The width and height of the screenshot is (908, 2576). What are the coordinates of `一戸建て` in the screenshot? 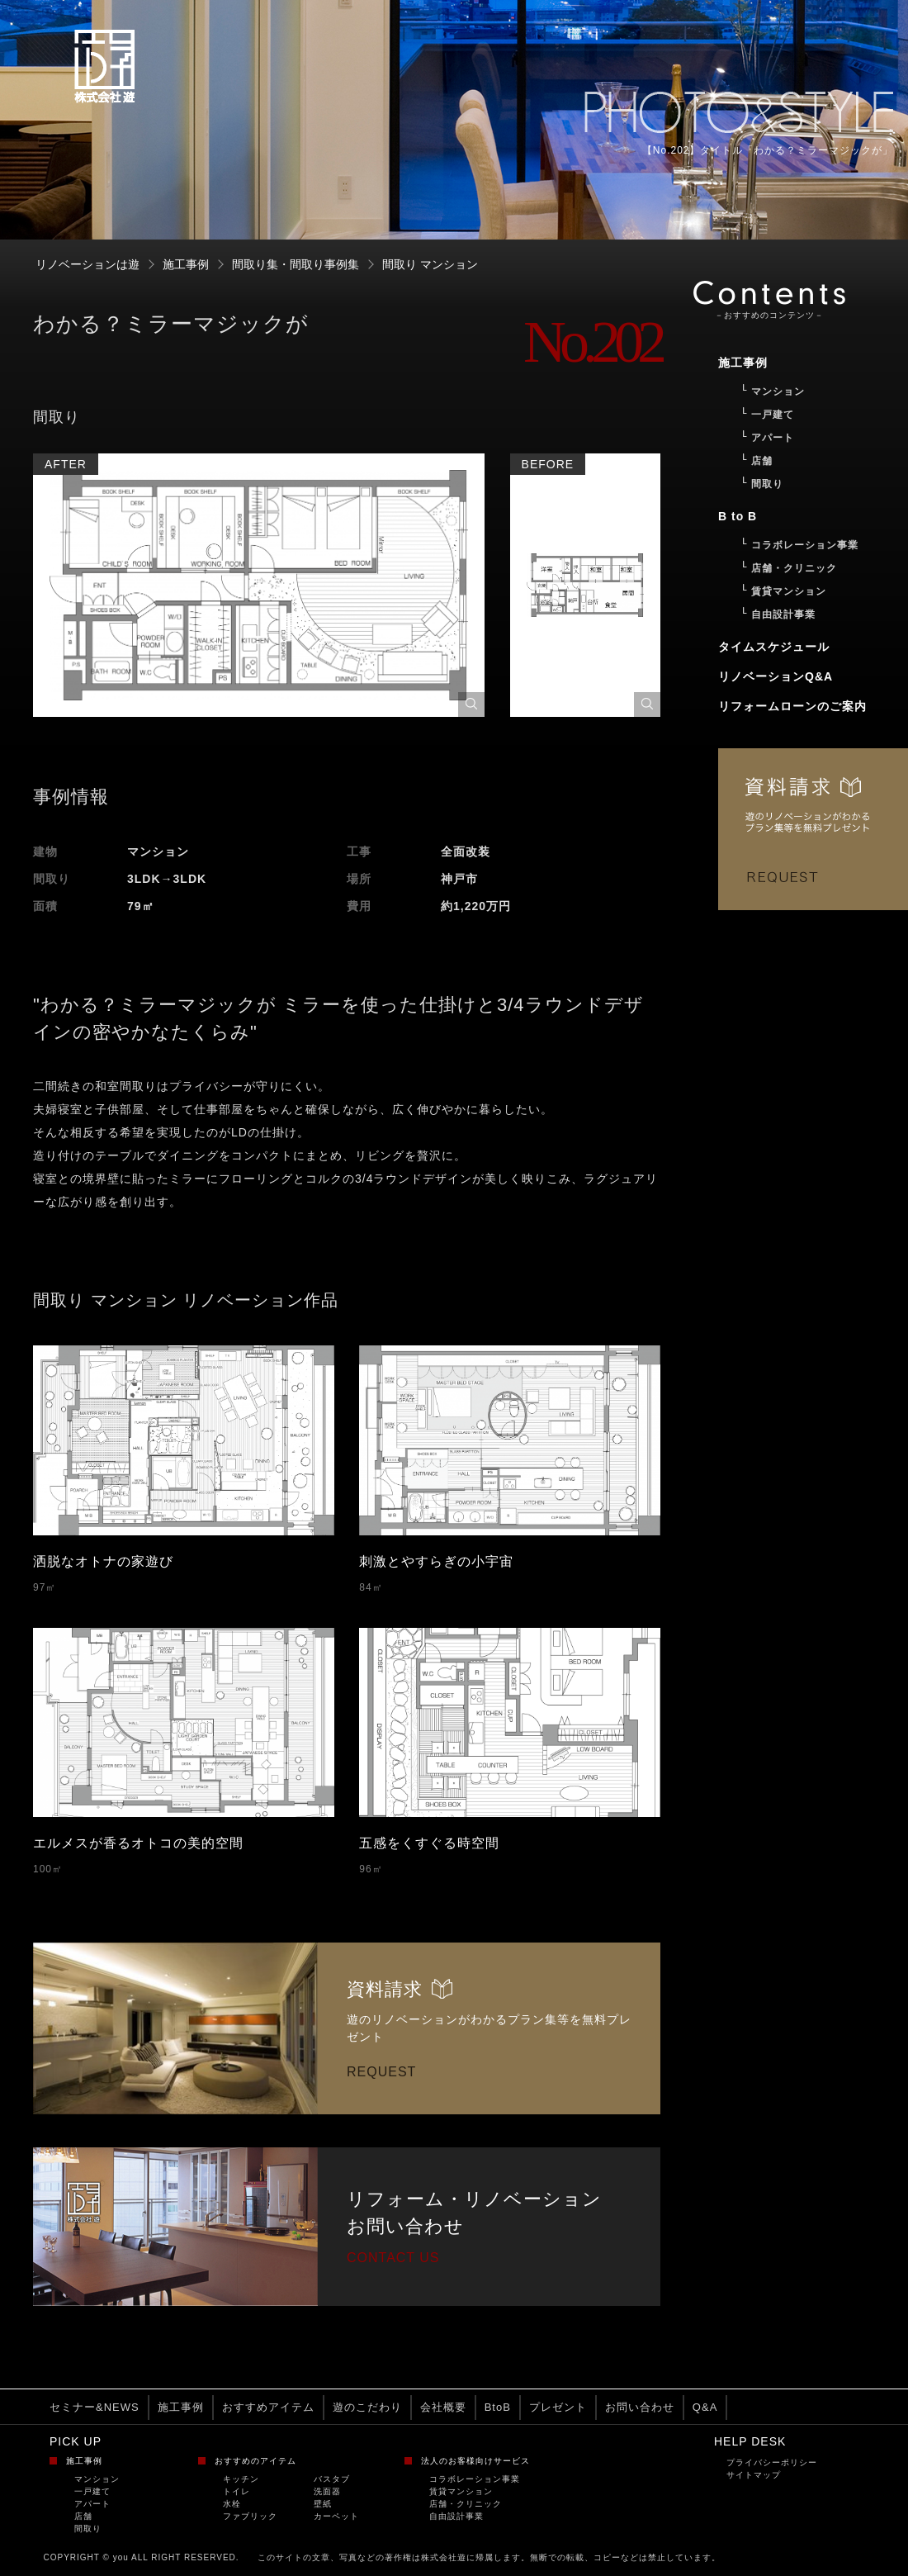 It's located at (92, 2491).